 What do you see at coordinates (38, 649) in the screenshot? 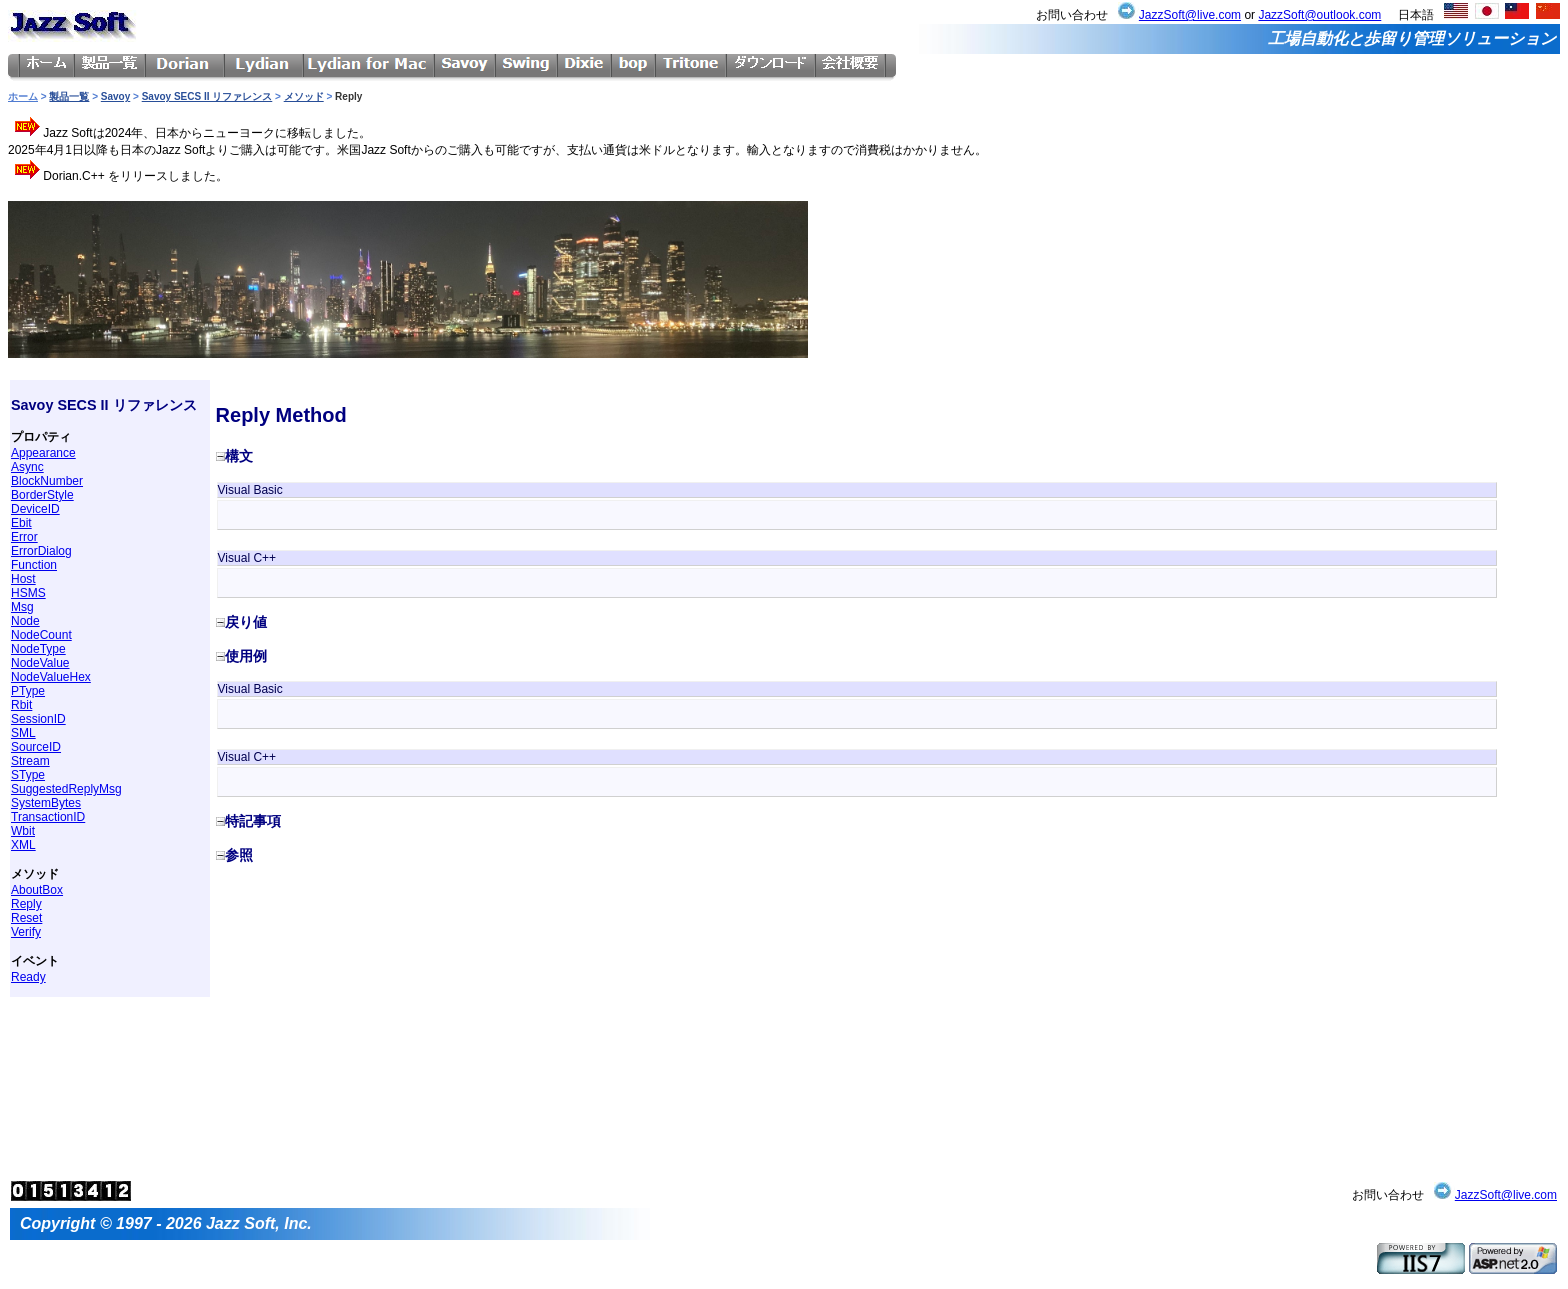
I see `NodeType` at bounding box center [38, 649].